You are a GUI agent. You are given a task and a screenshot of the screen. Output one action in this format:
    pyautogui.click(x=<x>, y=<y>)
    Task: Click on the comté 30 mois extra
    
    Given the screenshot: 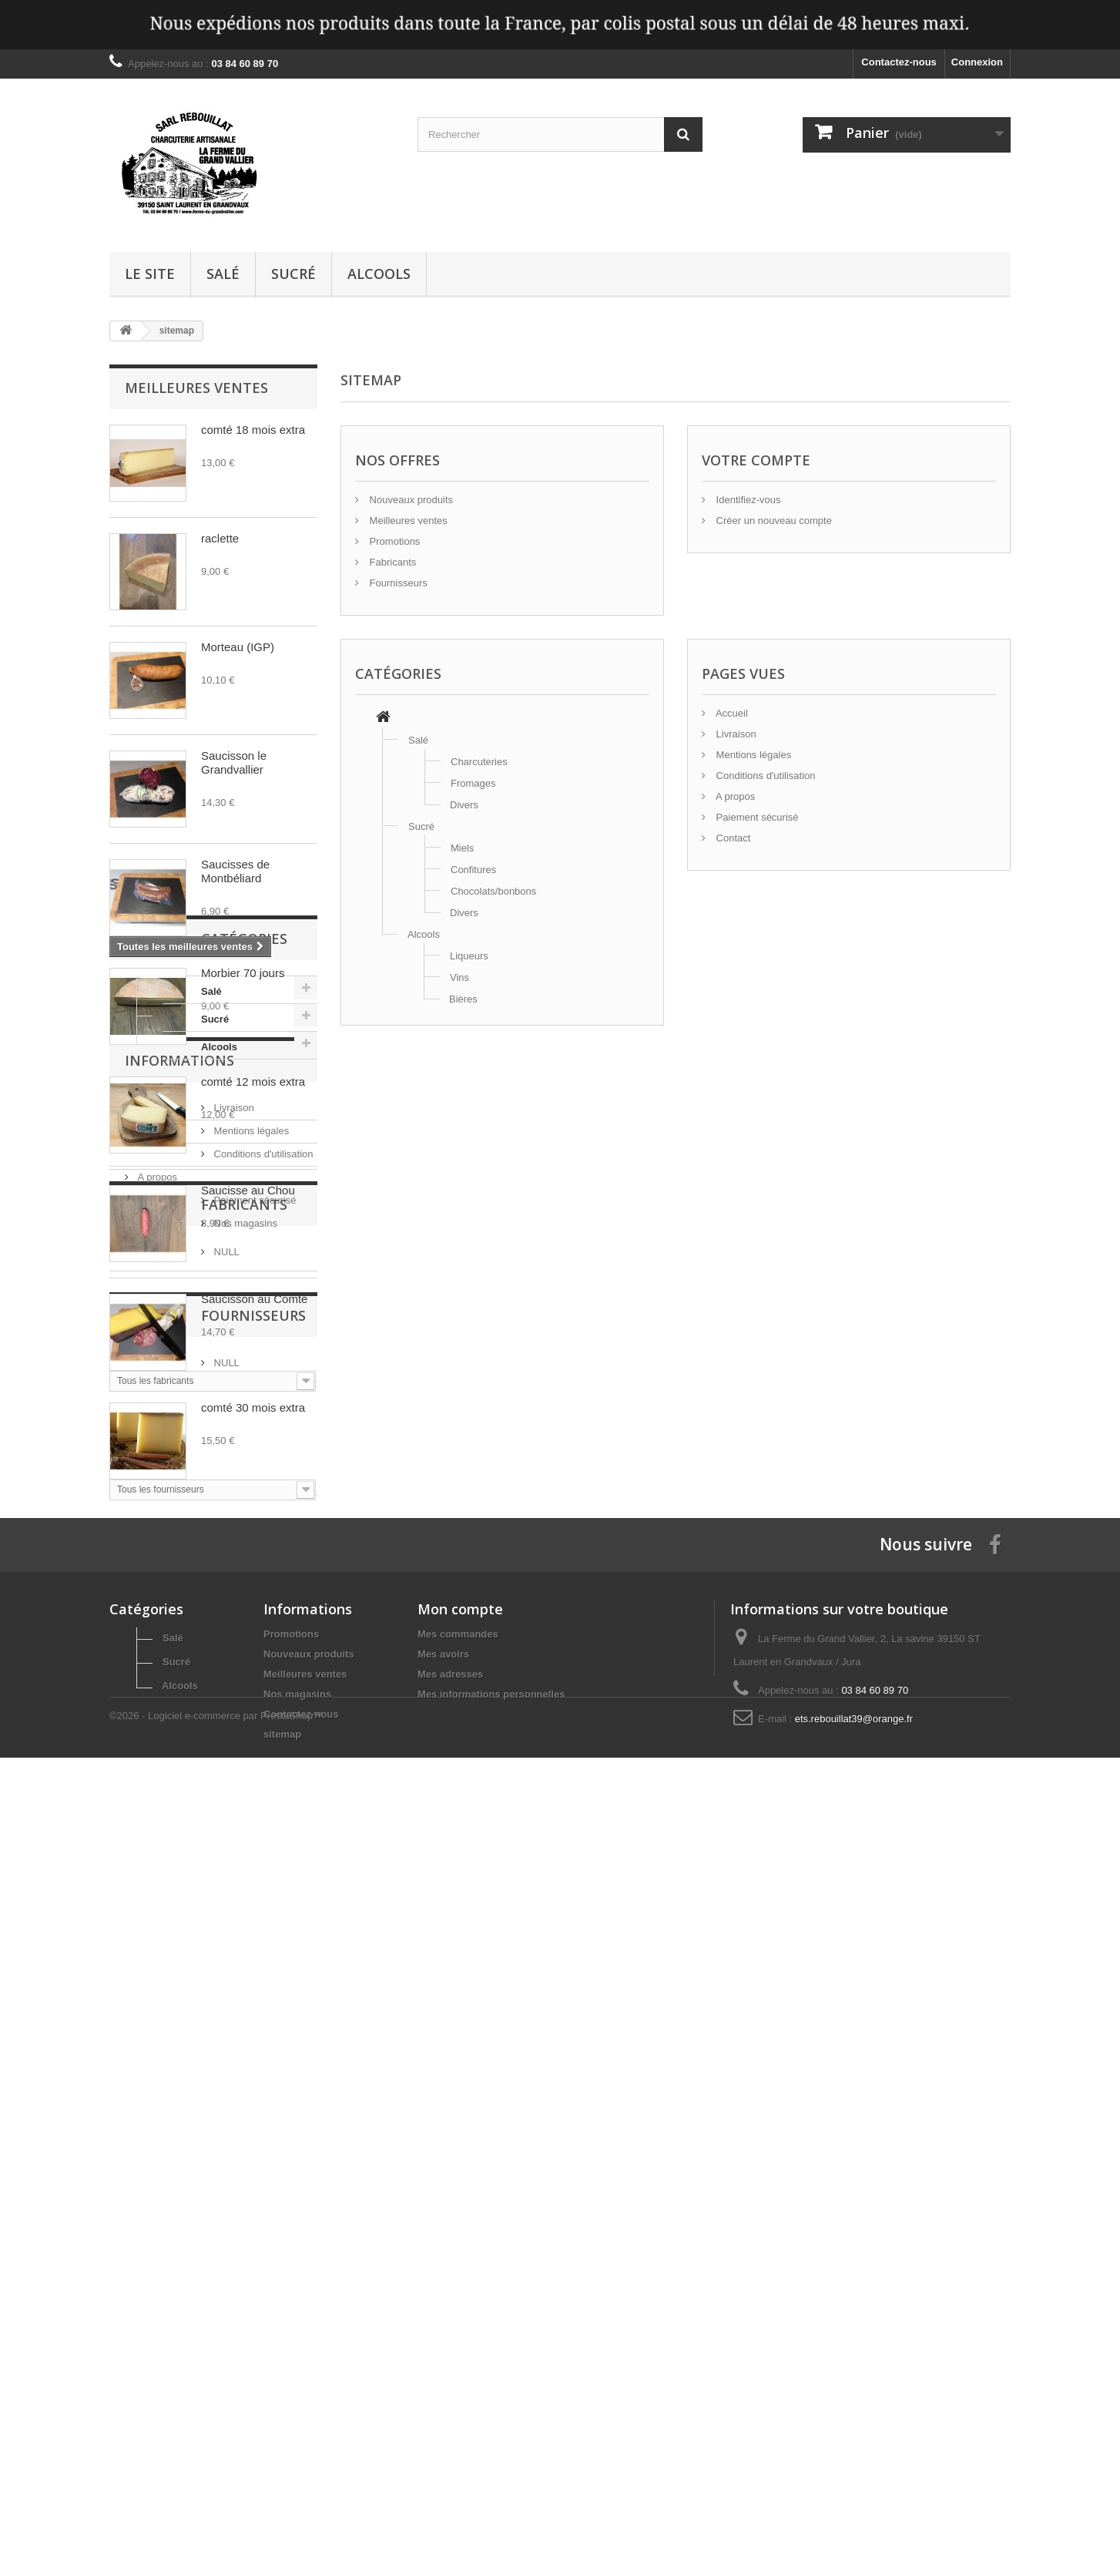 What is the action you would take?
    pyautogui.click(x=253, y=1407)
    